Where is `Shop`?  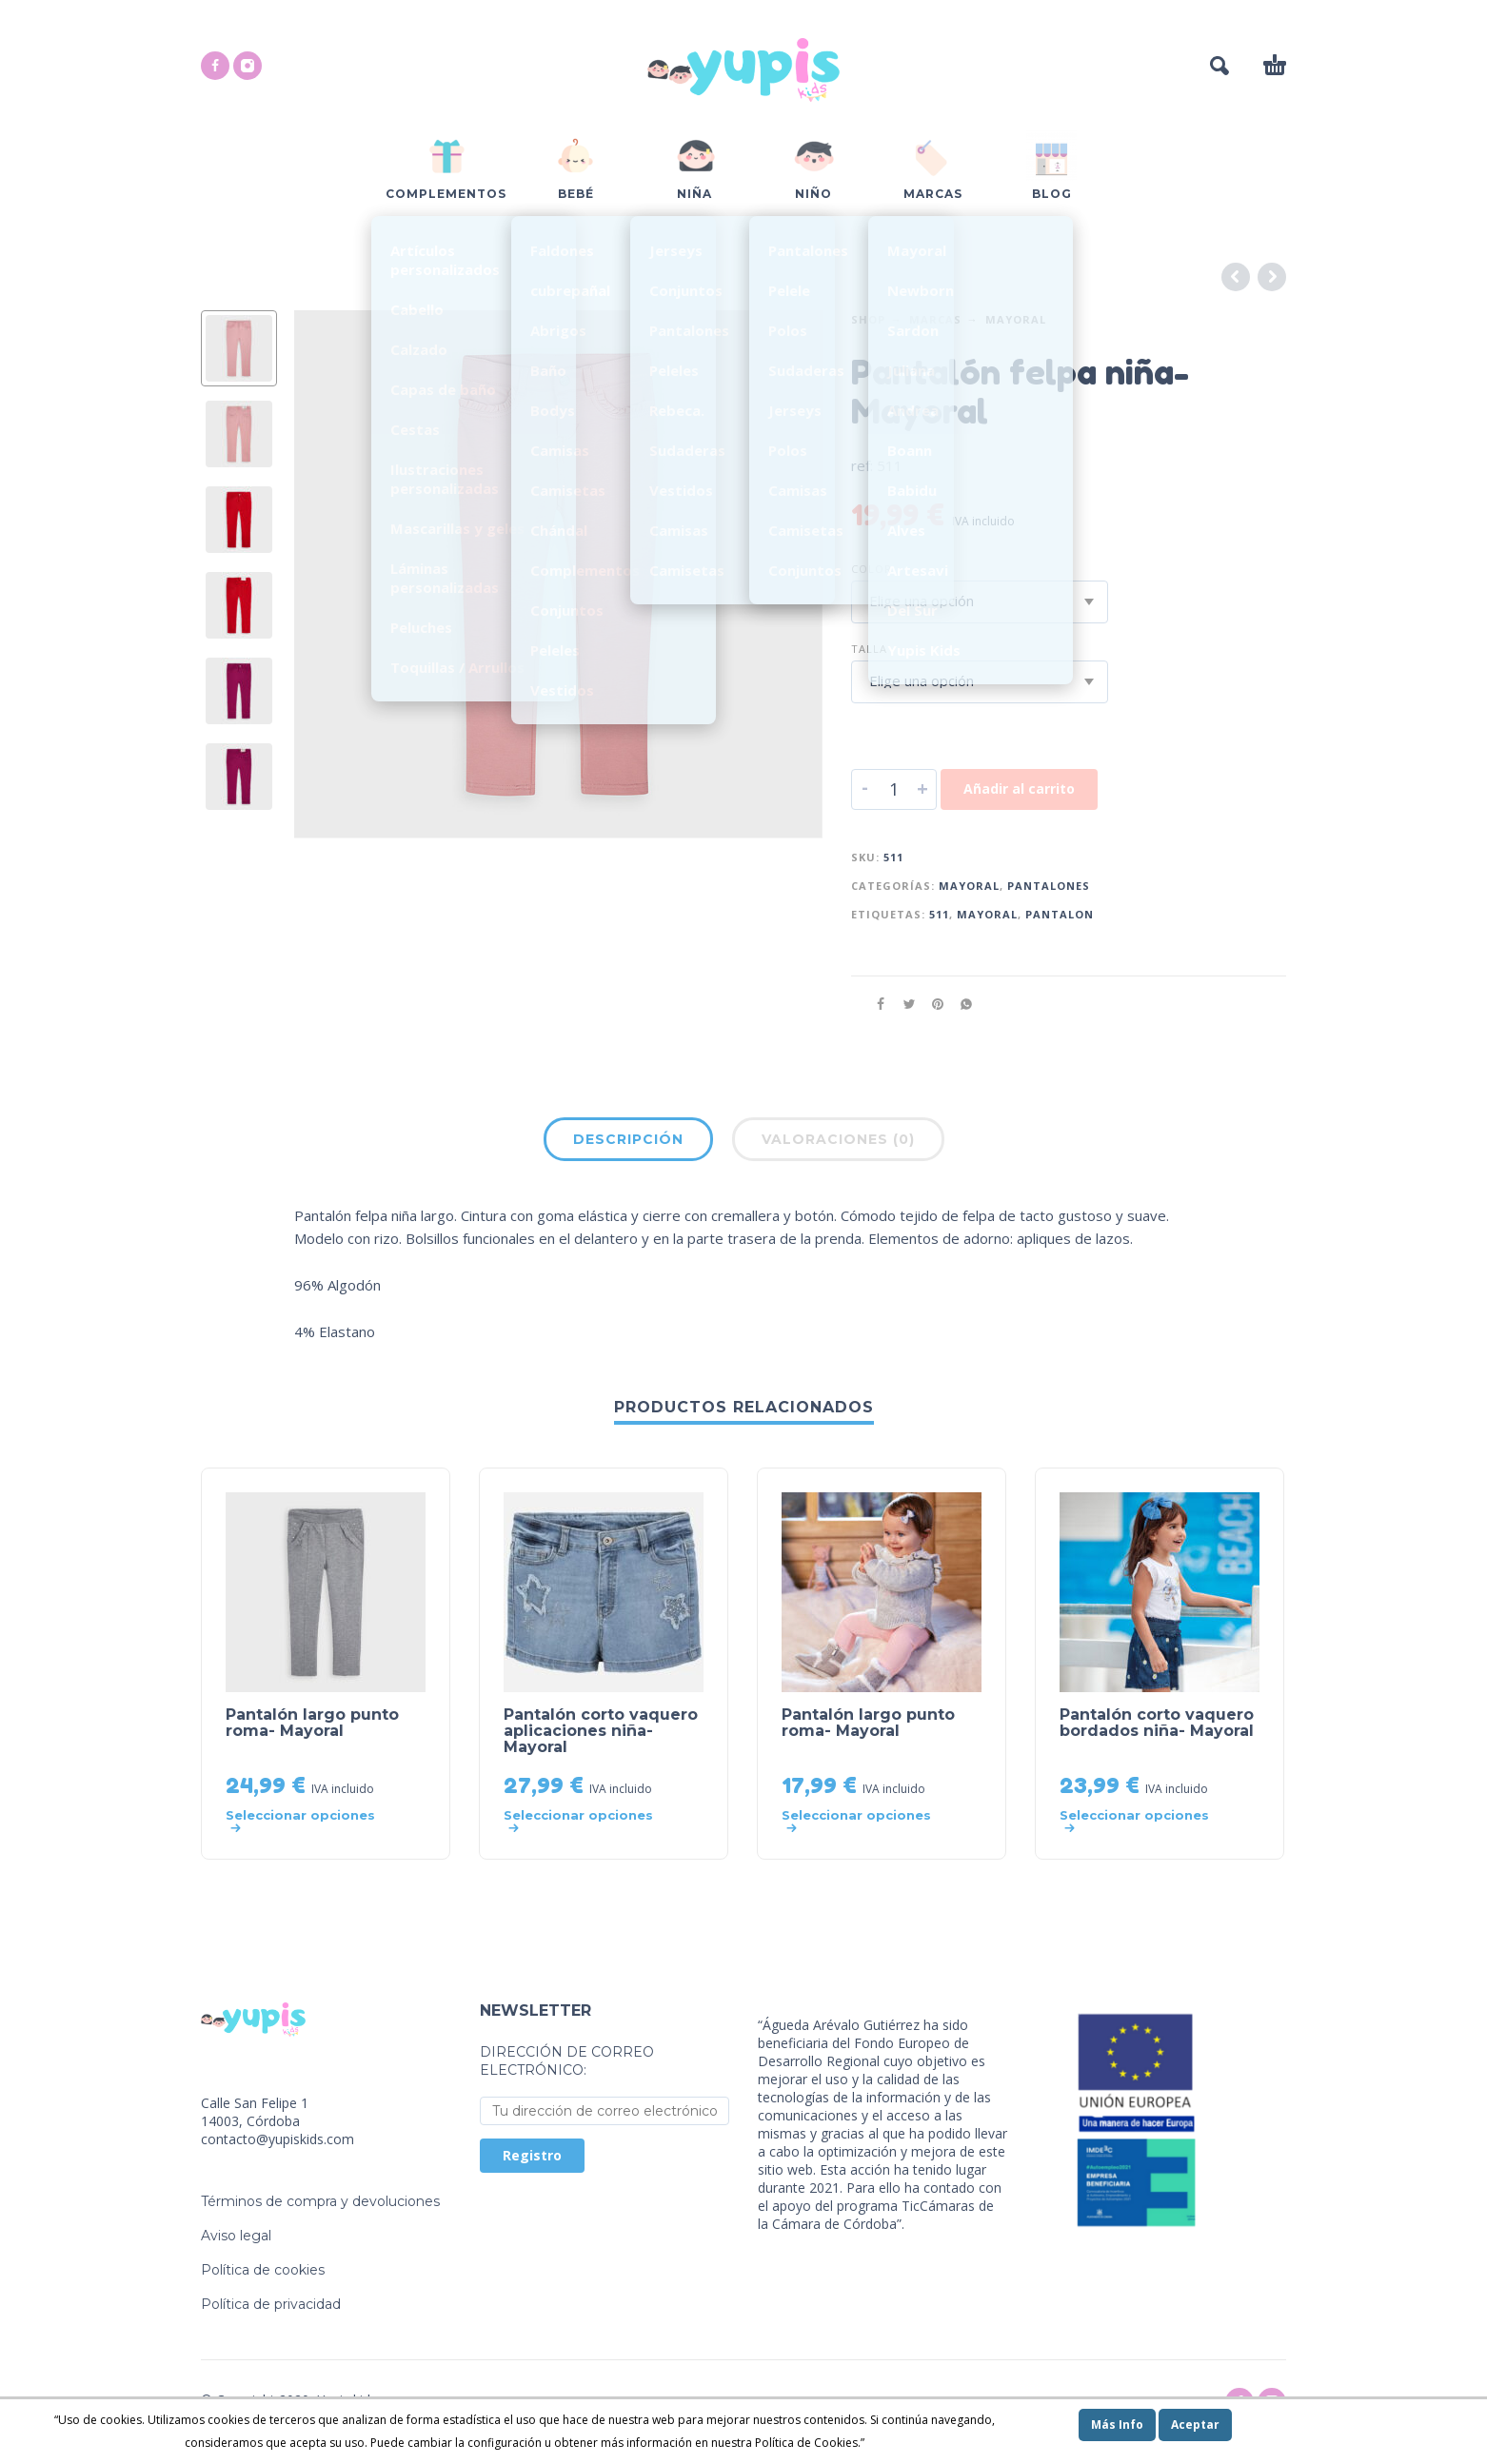
Shop is located at coordinates (868, 319).